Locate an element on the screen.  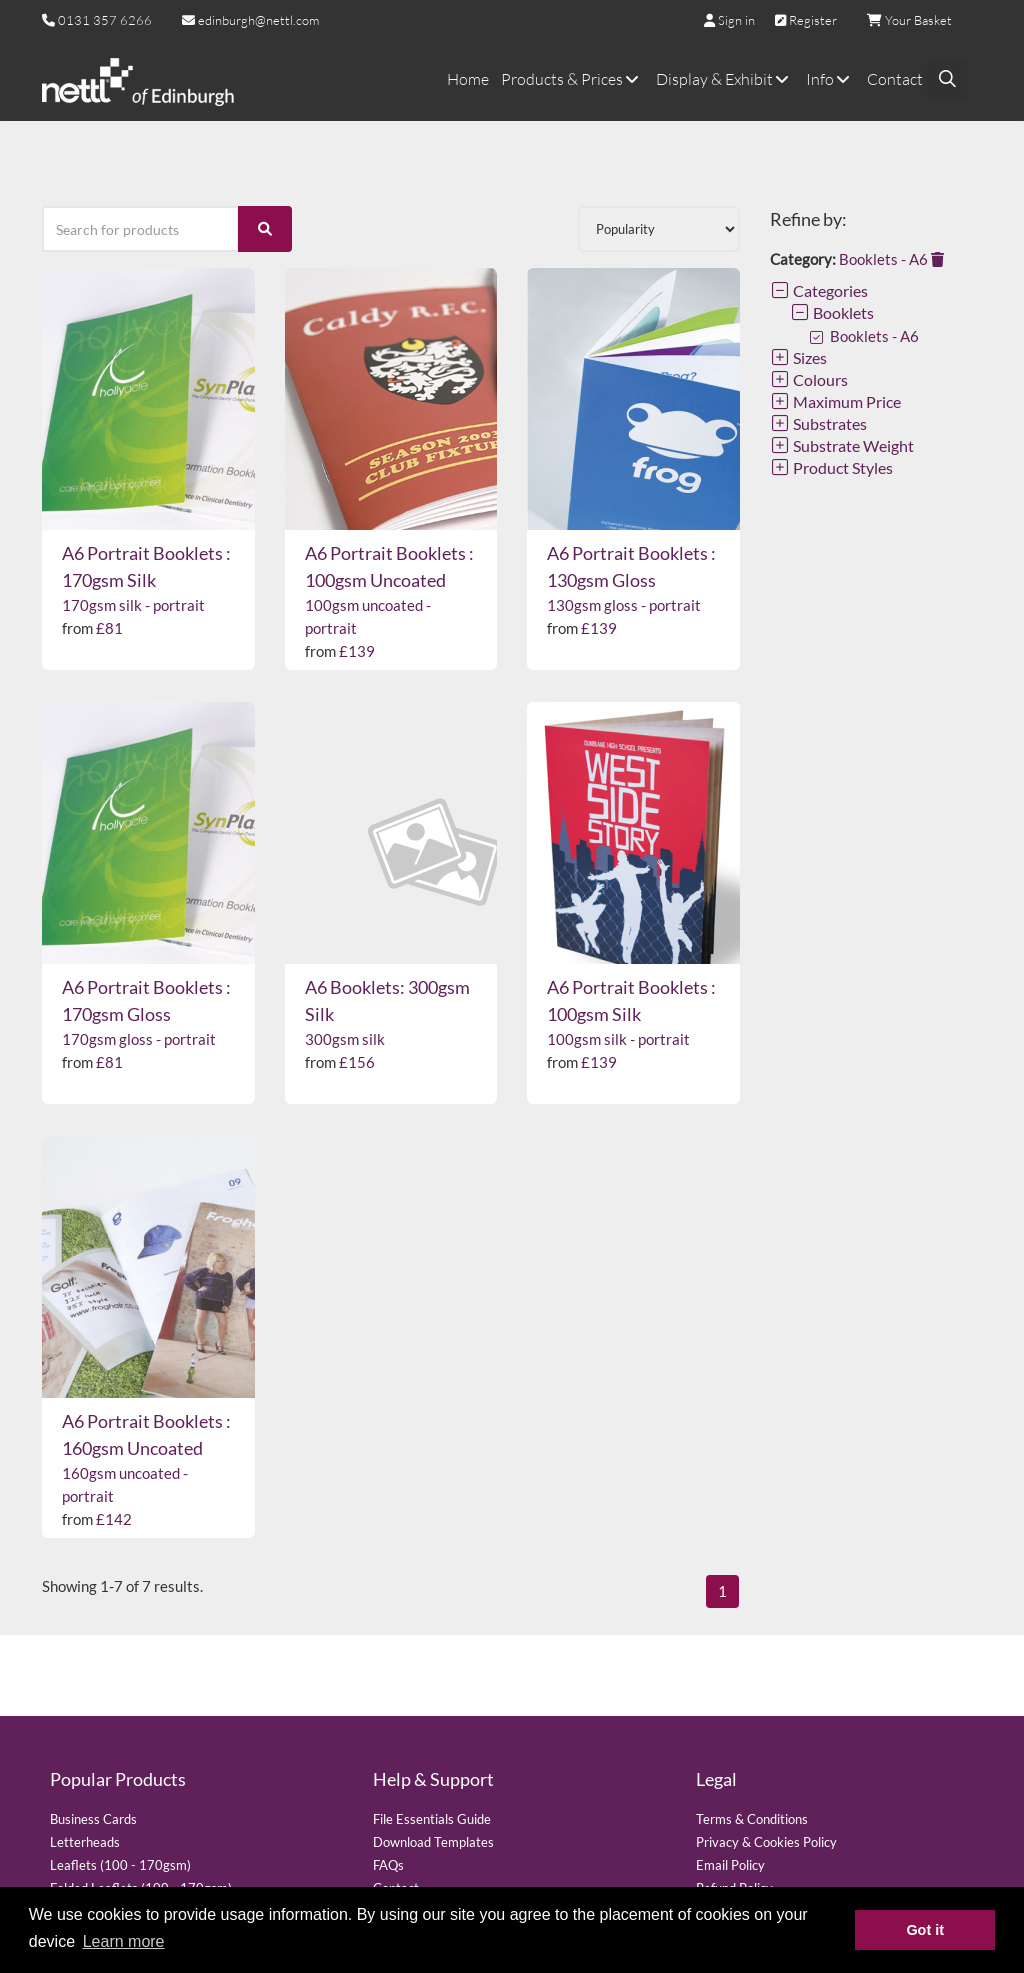
Display & Exhibit is located at coordinates (725, 79).